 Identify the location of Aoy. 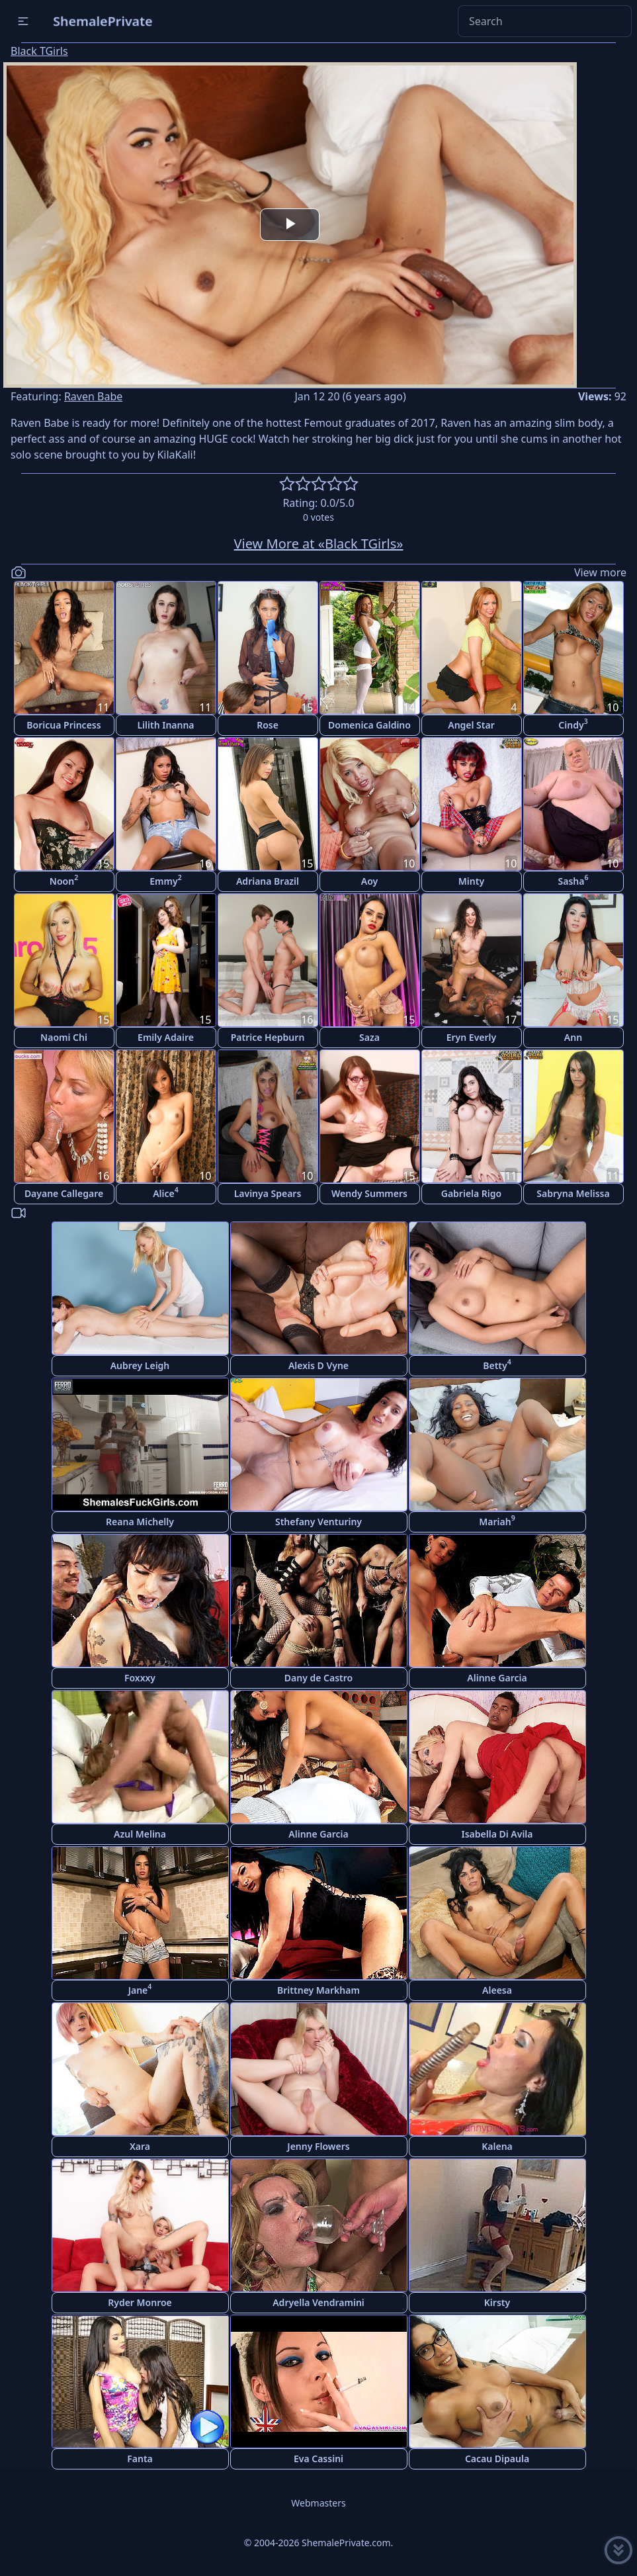
(369, 881).